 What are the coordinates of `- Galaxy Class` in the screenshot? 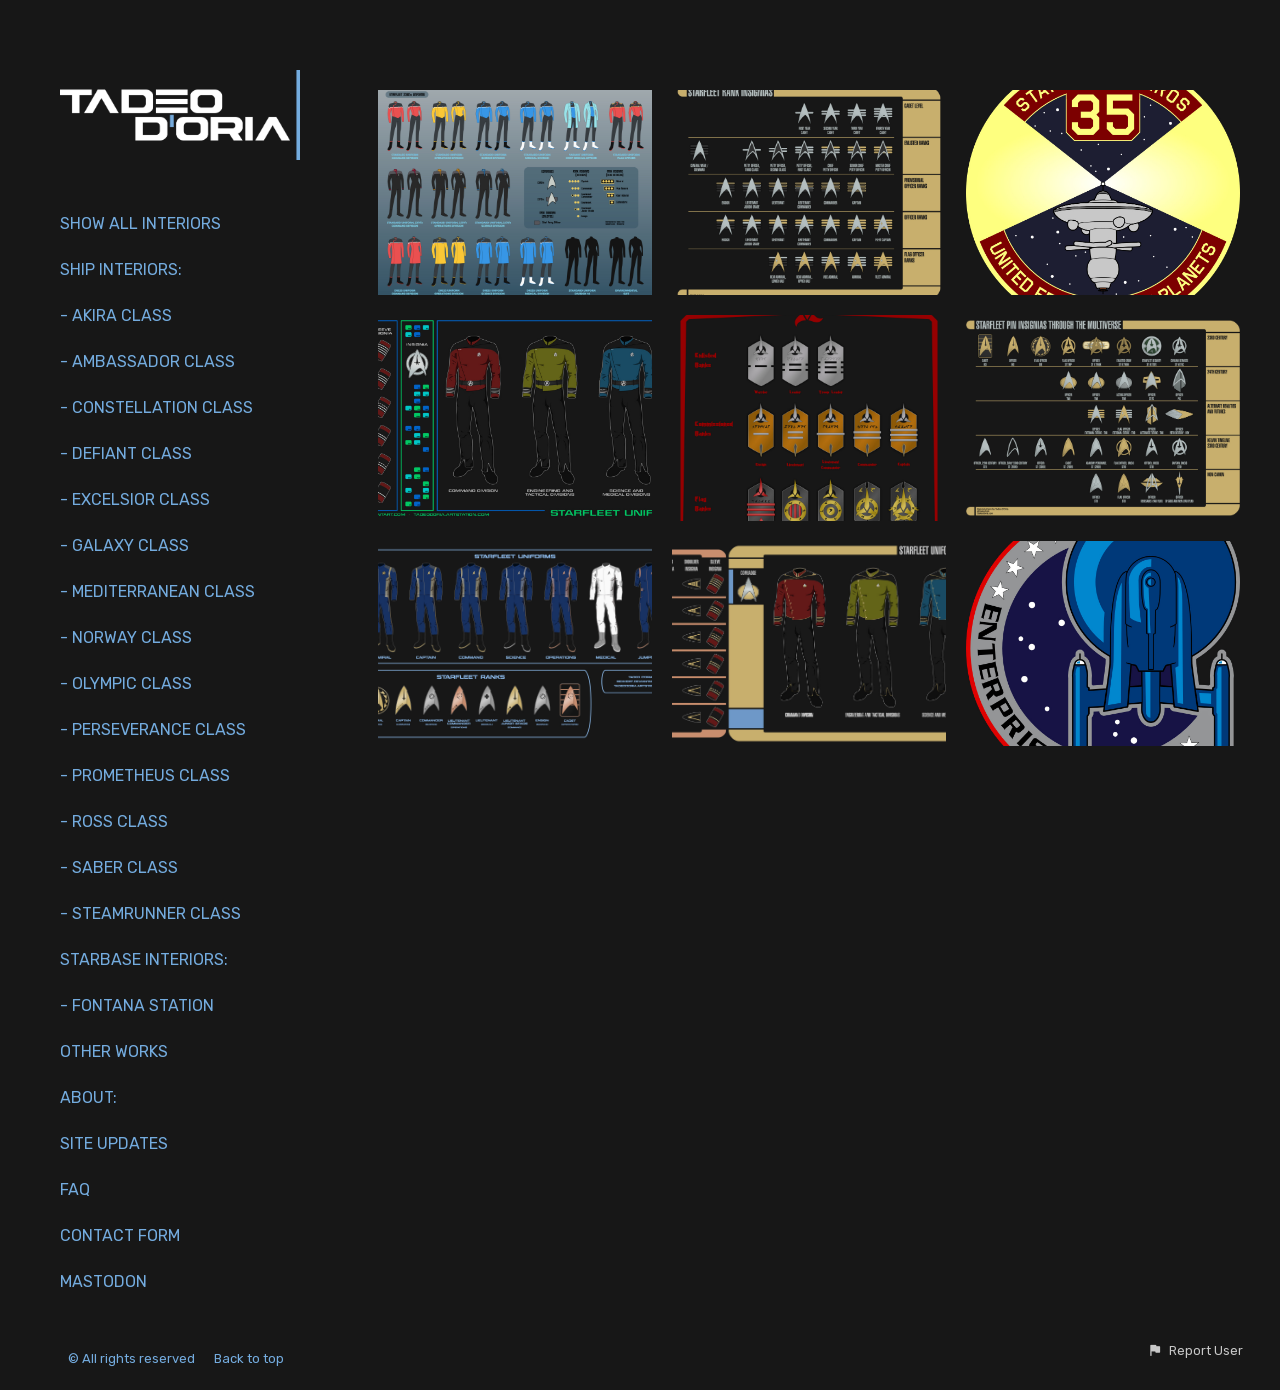 It's located at (124, 545).